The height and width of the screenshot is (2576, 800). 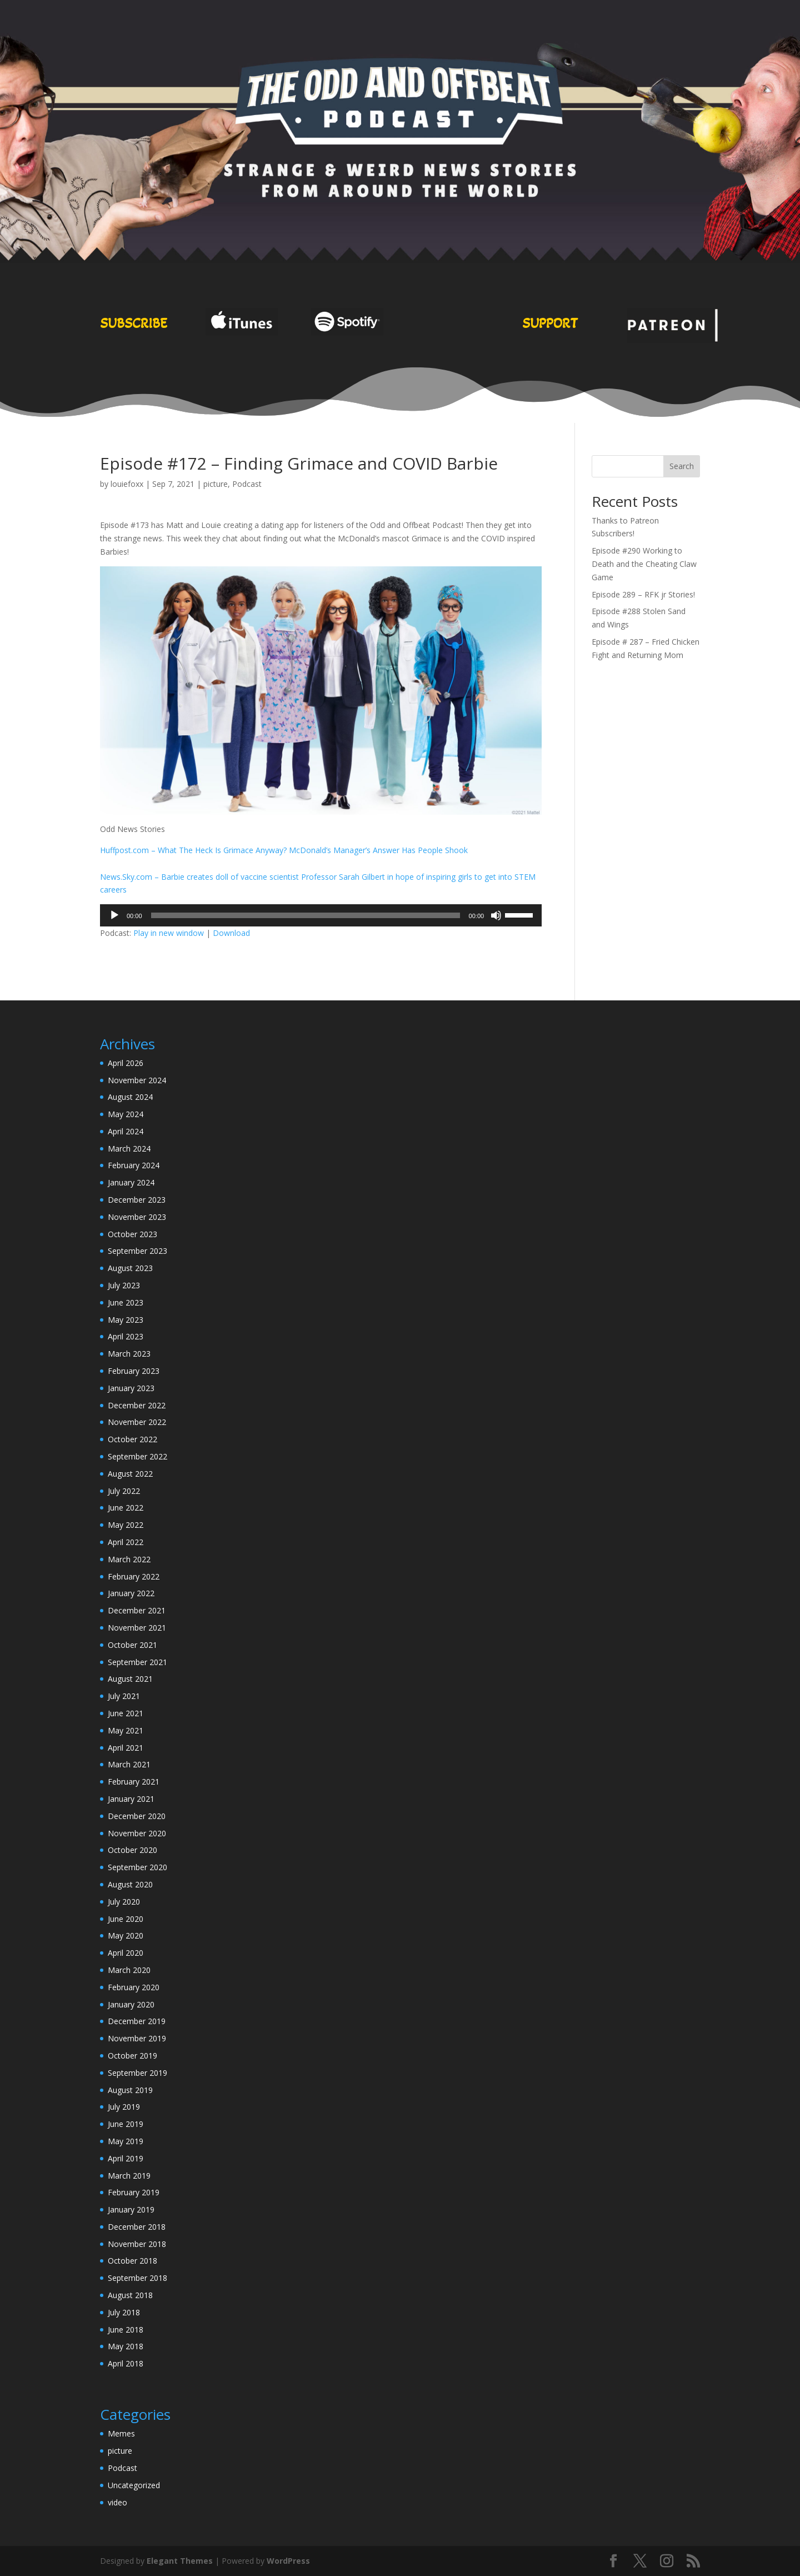 I want to click on July 2022, so click(x=124, y=1491).